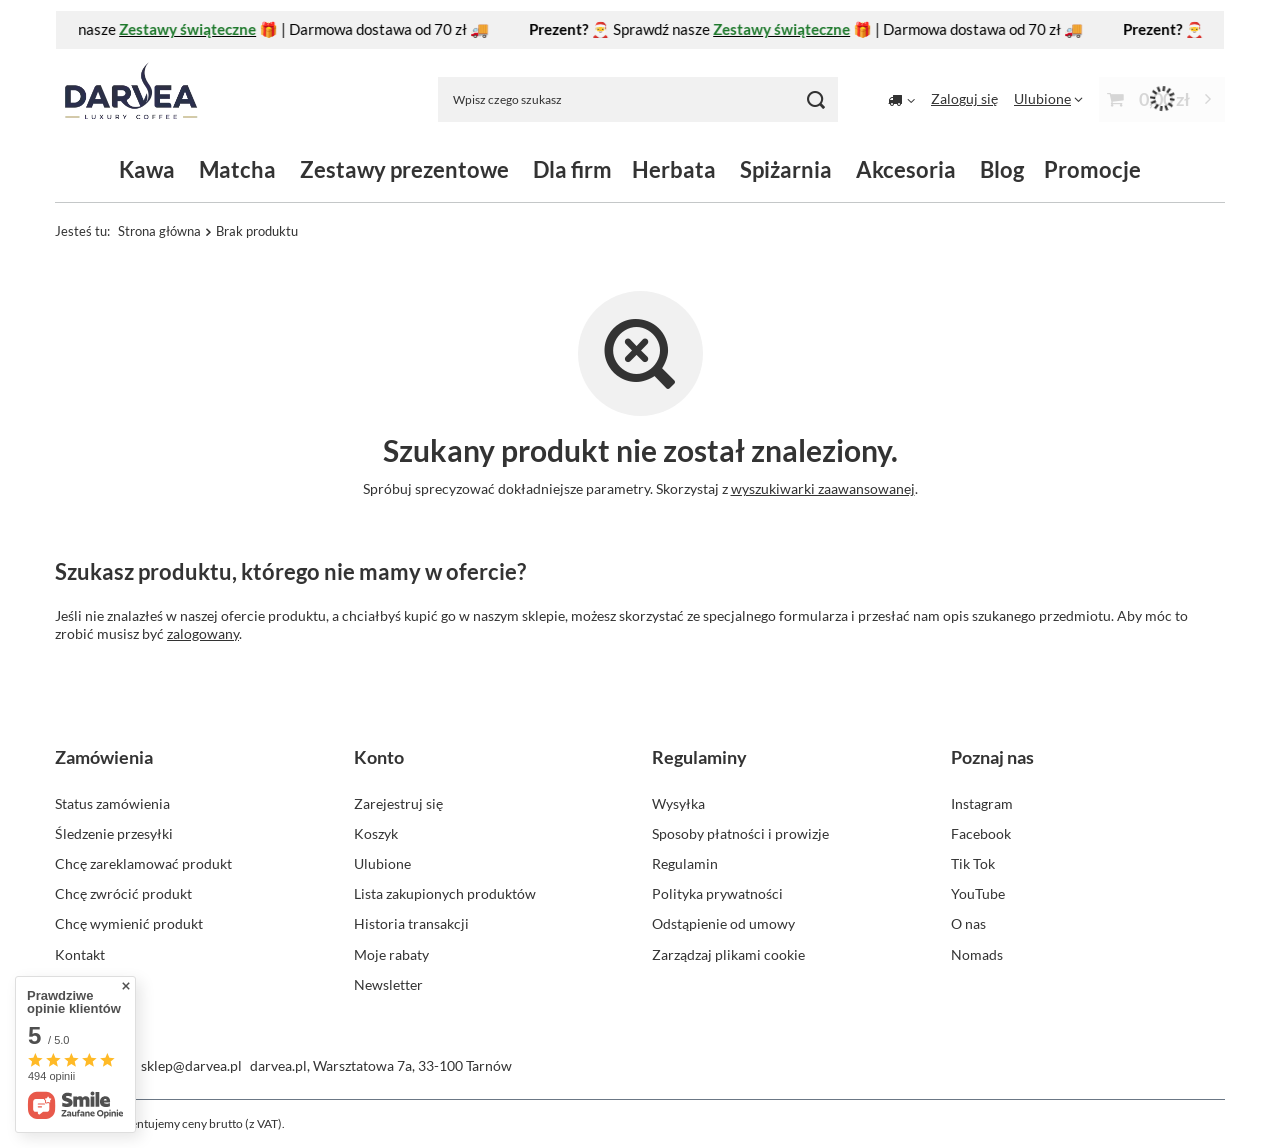  What do you see at coordinates (391, 954) in the screenshot?
I see `Moje rabaty [Element stopki: Moje rabaty]` at bounding box center [391, 954].